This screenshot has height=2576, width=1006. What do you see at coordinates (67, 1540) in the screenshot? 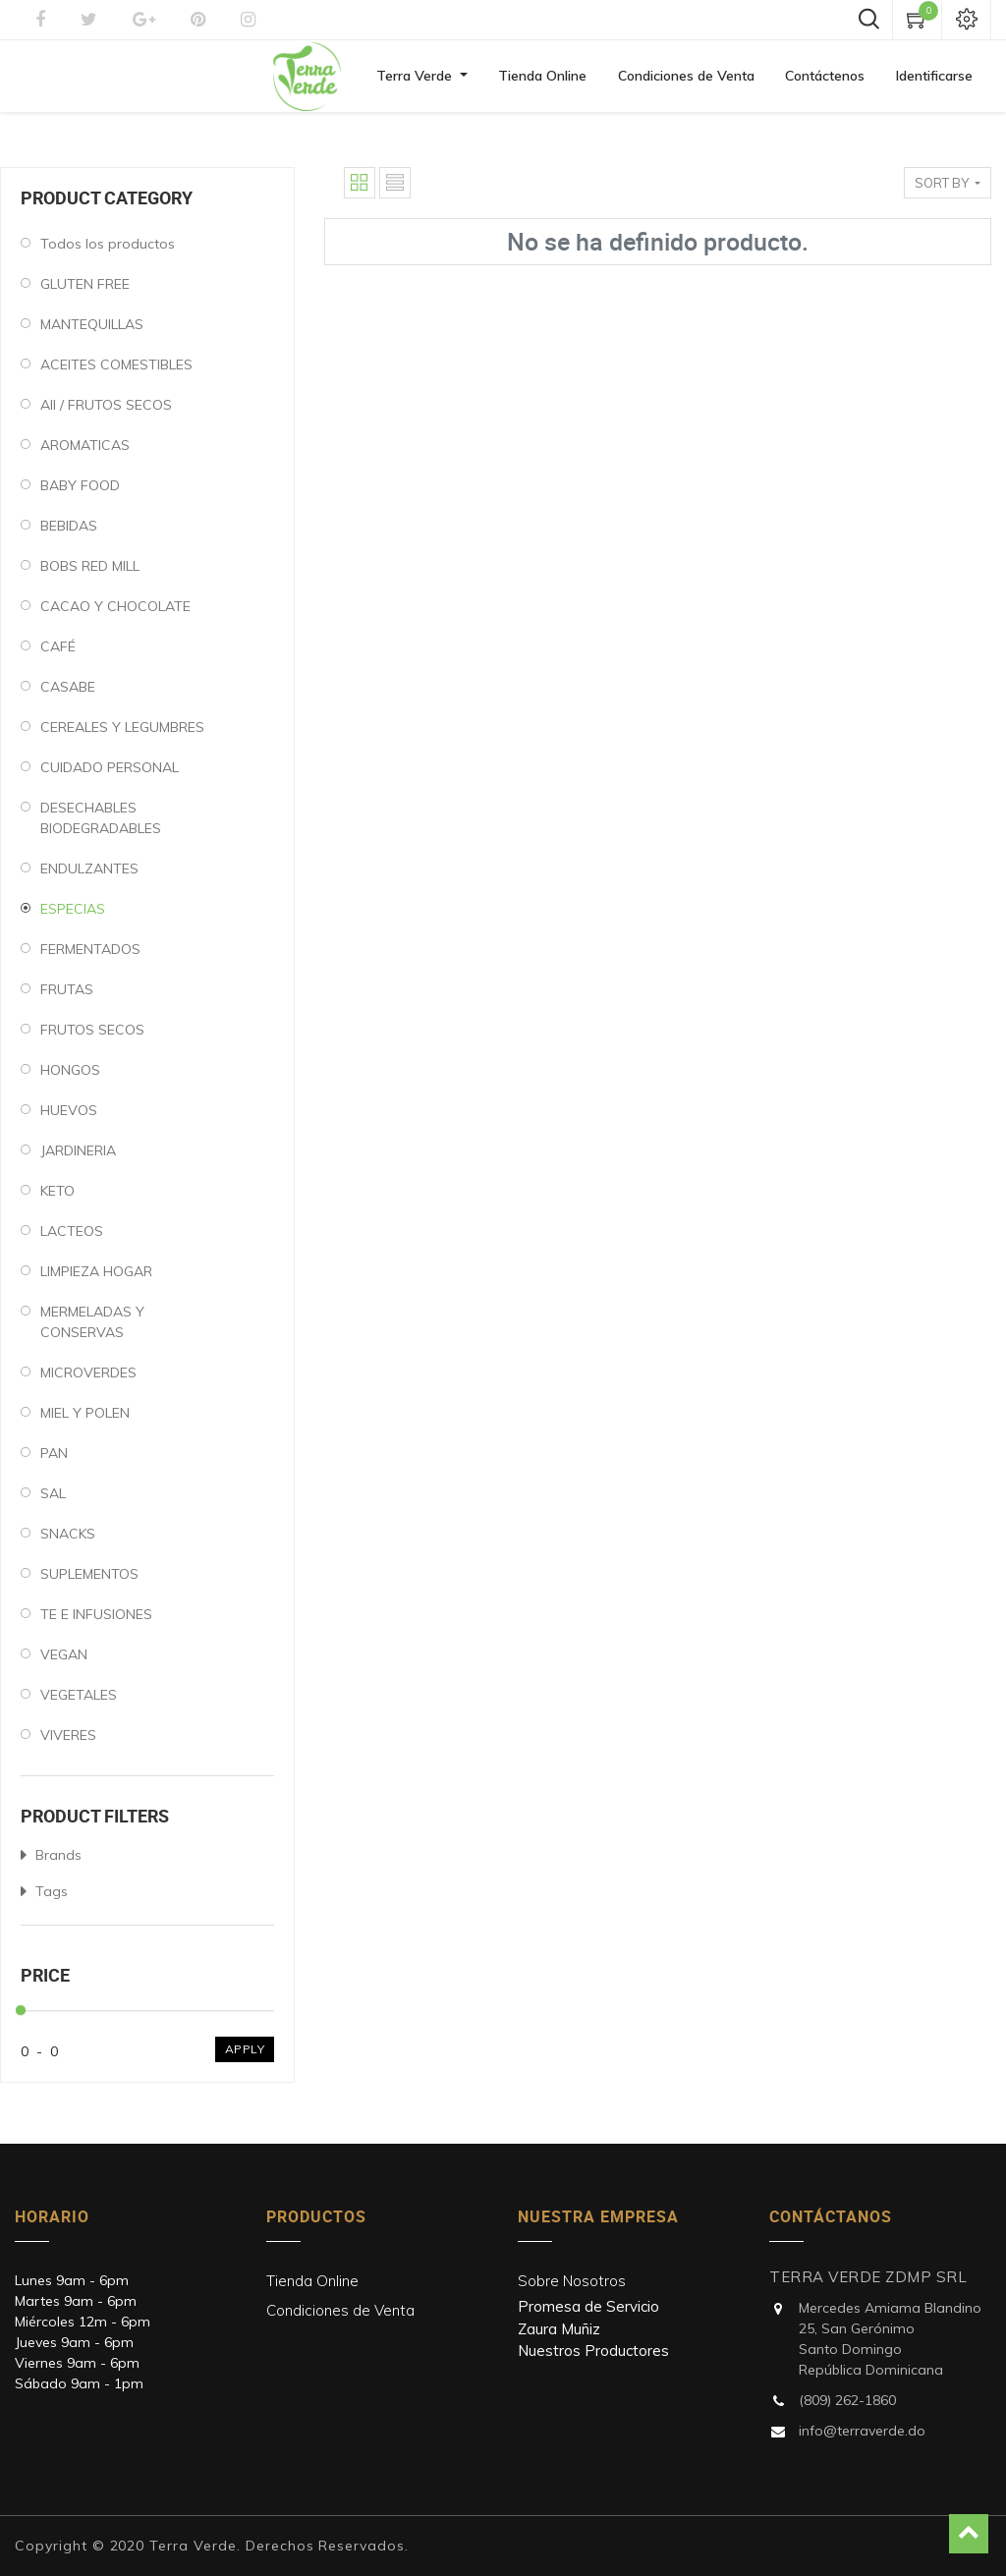
I see `SNACKS` at bounding box center [67, 1540].